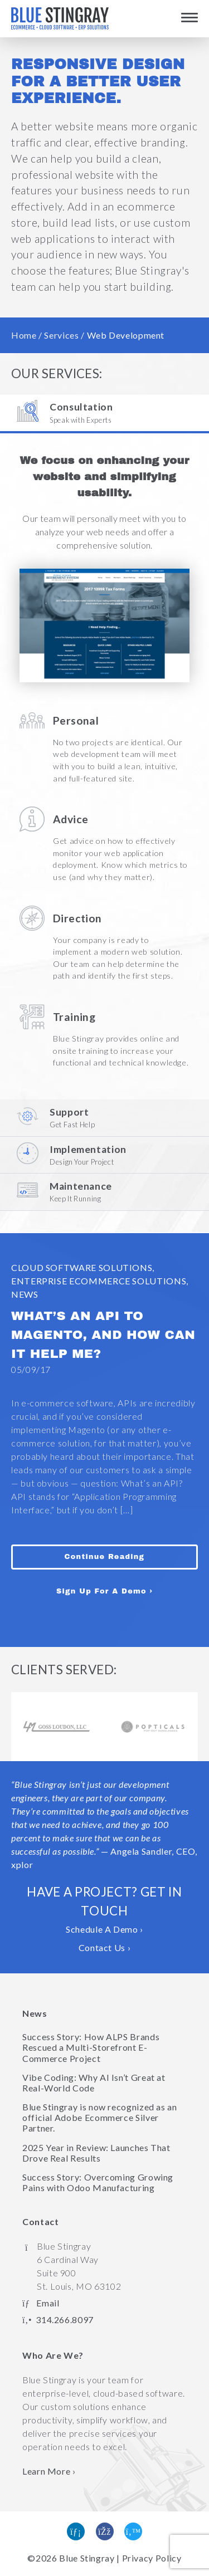  What do you see at coordinates (97, 2182) in the screenshot?
I see `Success Story: Overcoming Growing Pains with Odoo Manufacturing` at bounding box center [97, 2182].